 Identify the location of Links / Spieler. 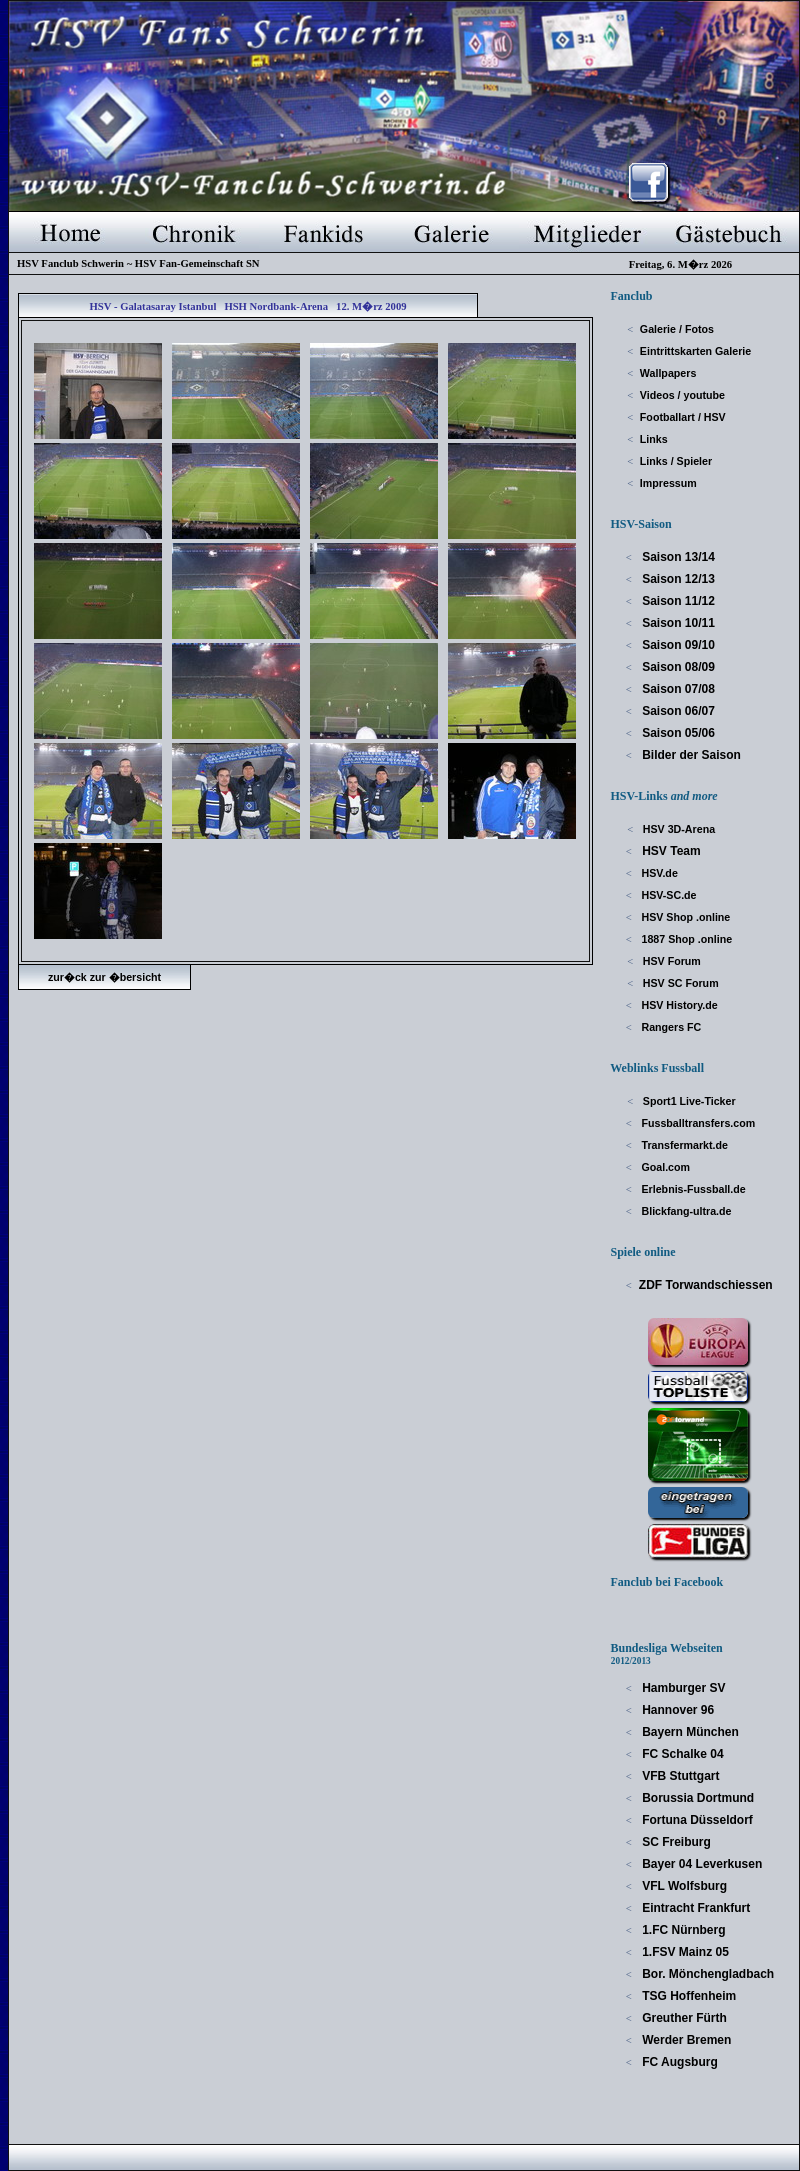
(676, 461).